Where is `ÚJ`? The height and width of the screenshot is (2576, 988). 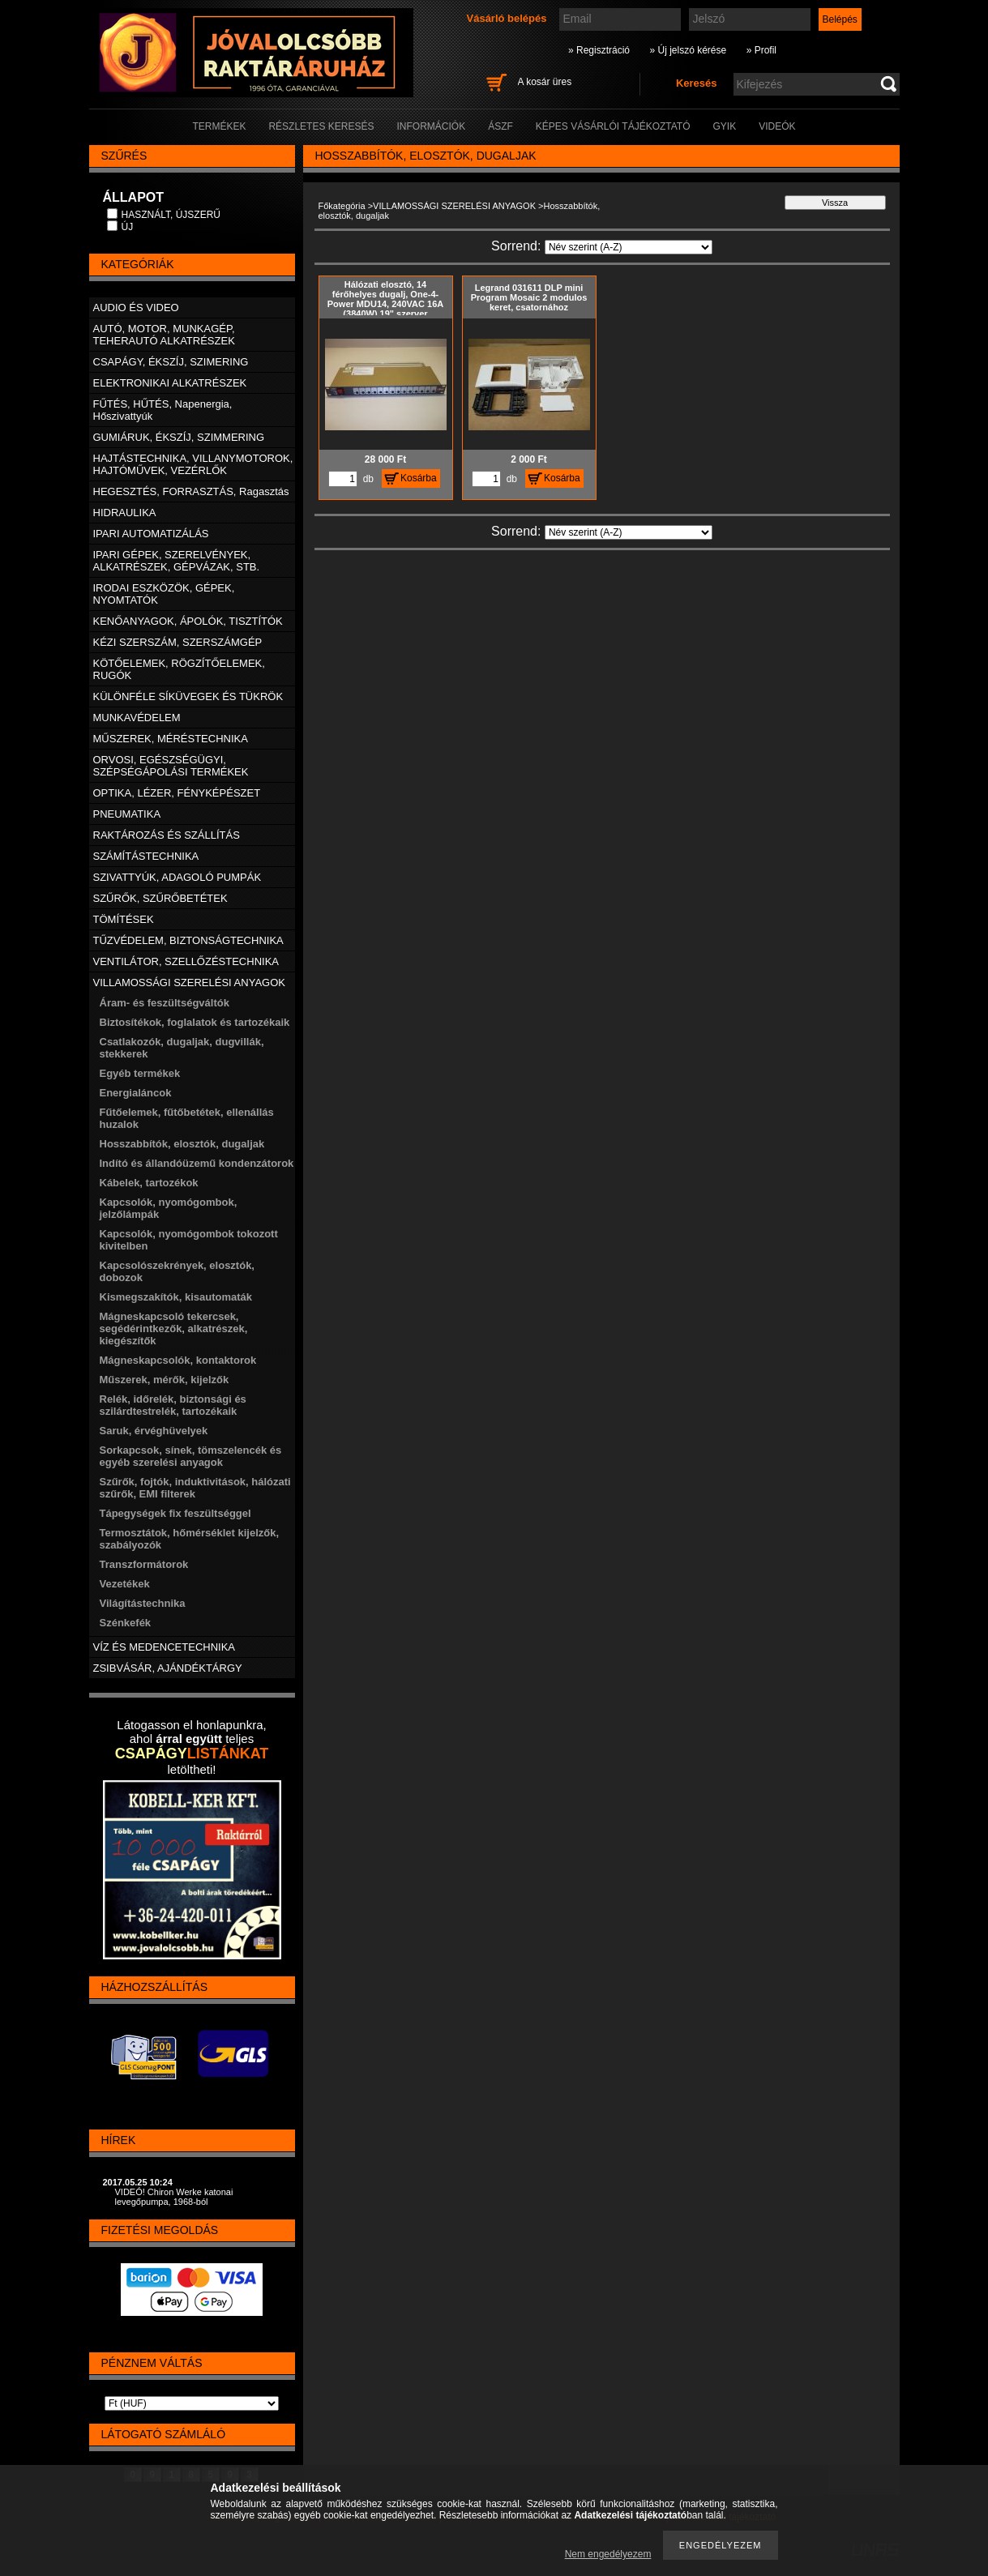 ÚJ is located at coordinates (128, 227).